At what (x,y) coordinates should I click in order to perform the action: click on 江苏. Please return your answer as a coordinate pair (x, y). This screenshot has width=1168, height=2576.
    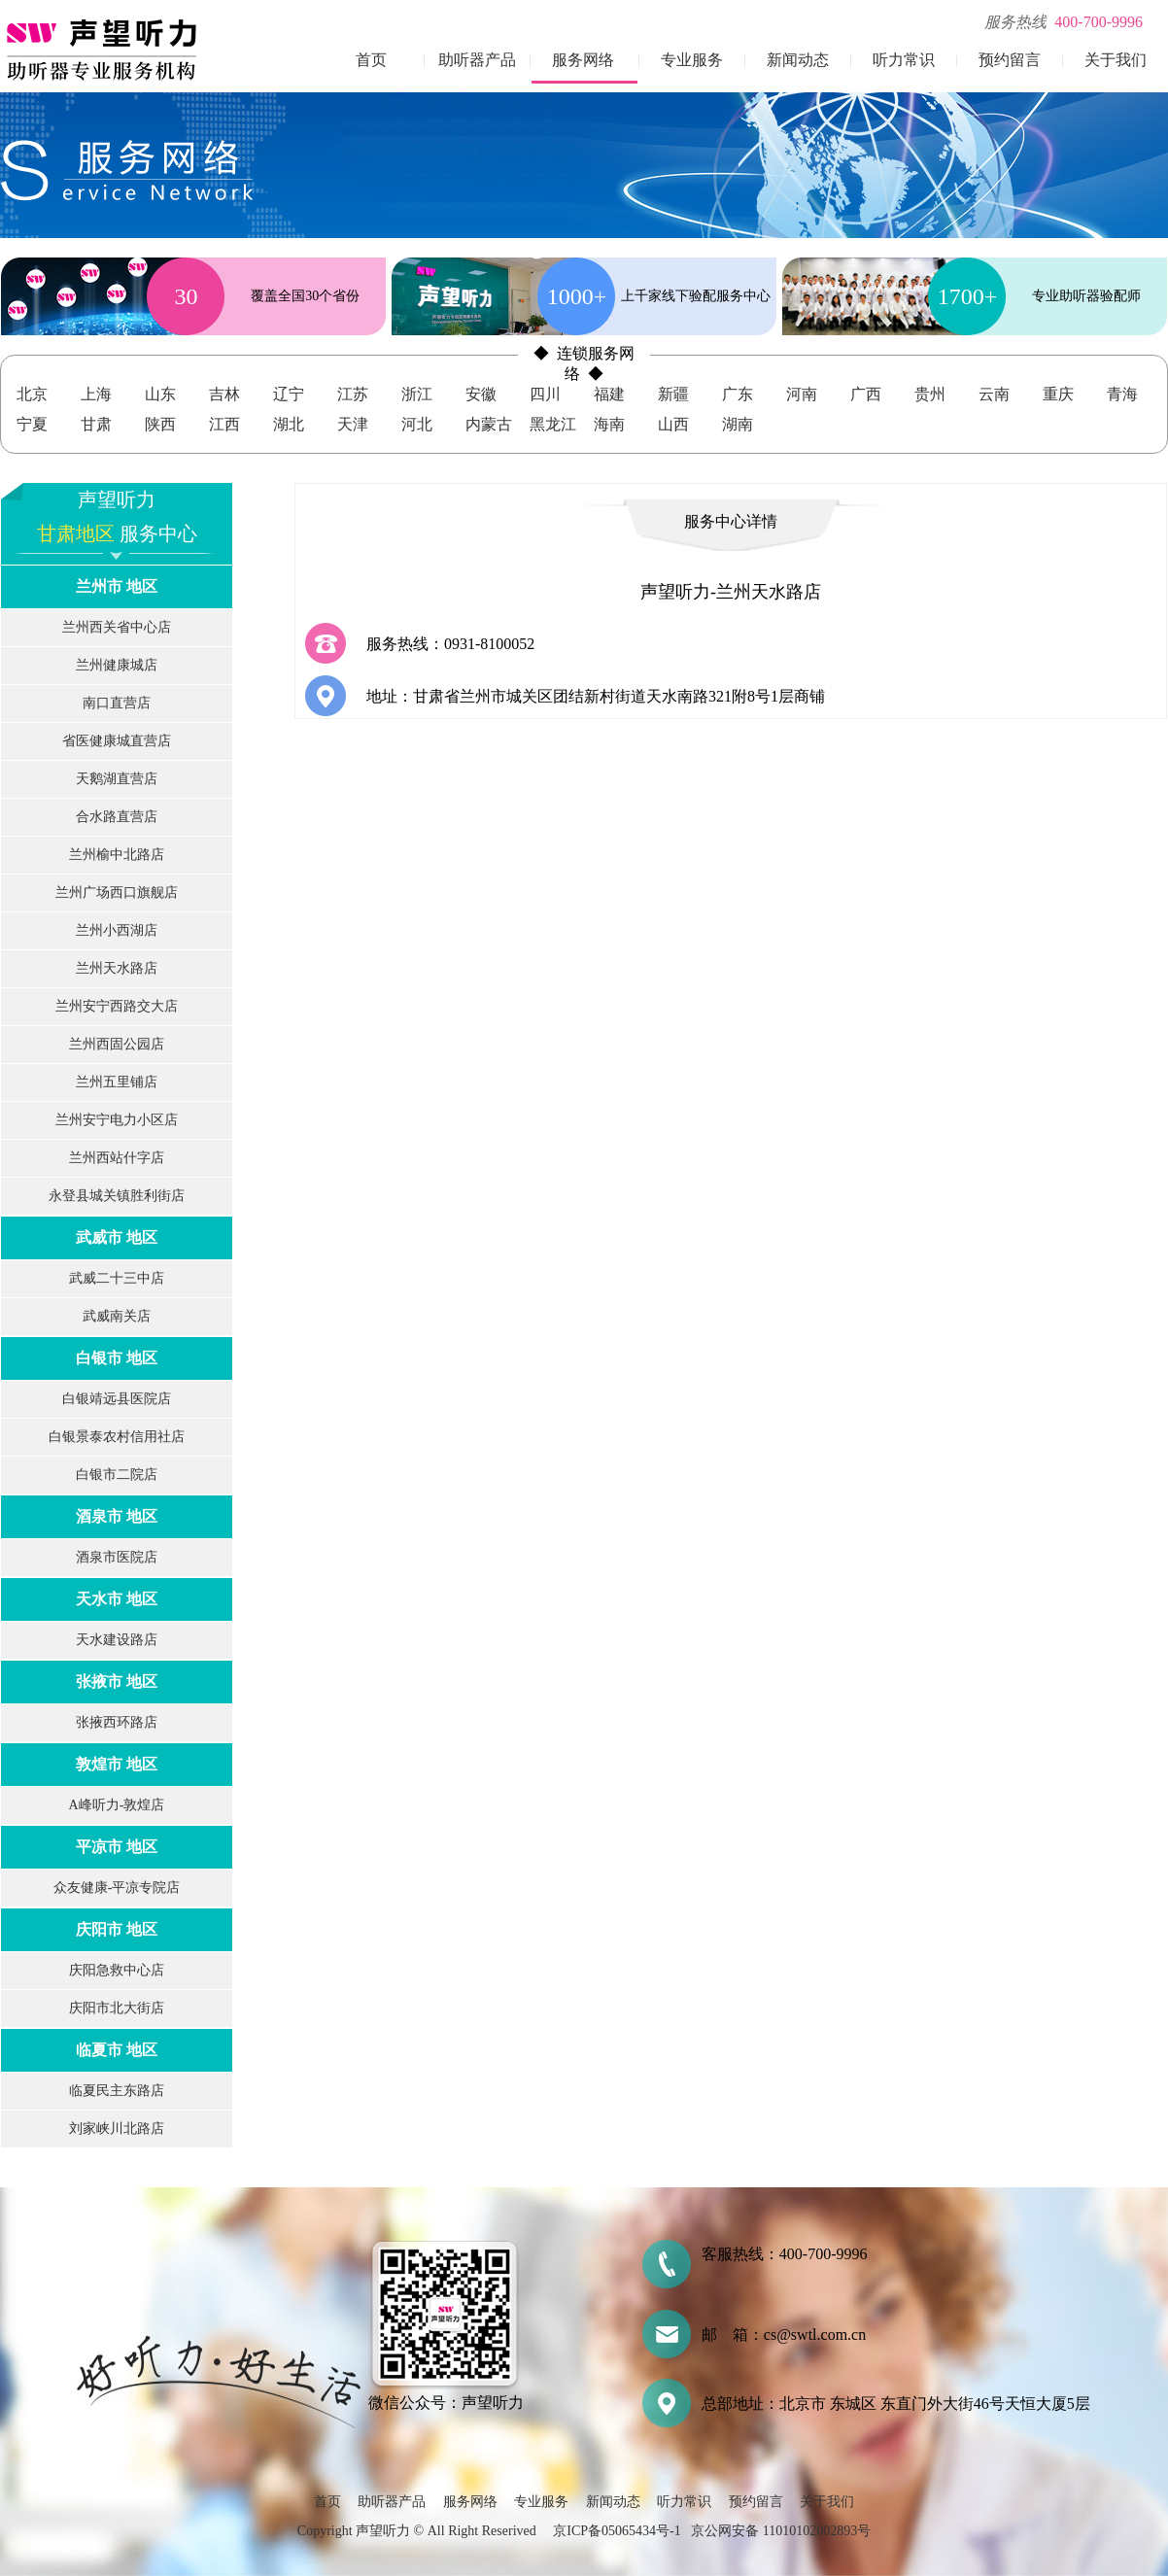
    Looking at the image, I should click on (352, 394).